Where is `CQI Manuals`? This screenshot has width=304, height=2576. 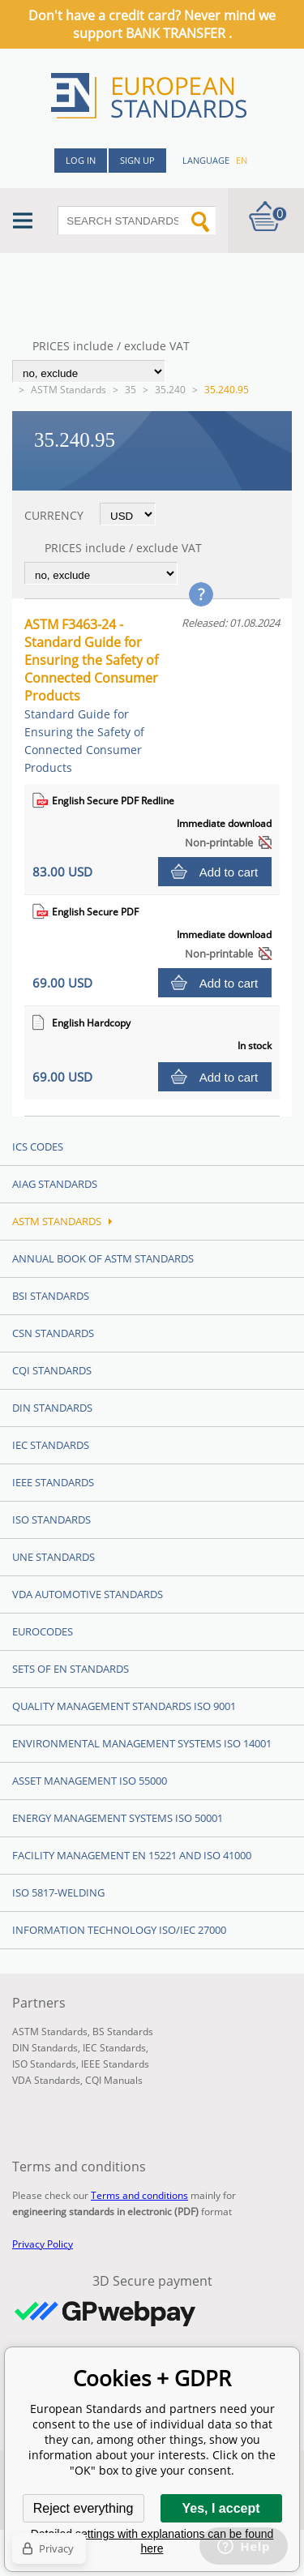 CQI Manuals is located at coordinates (114, 2080).